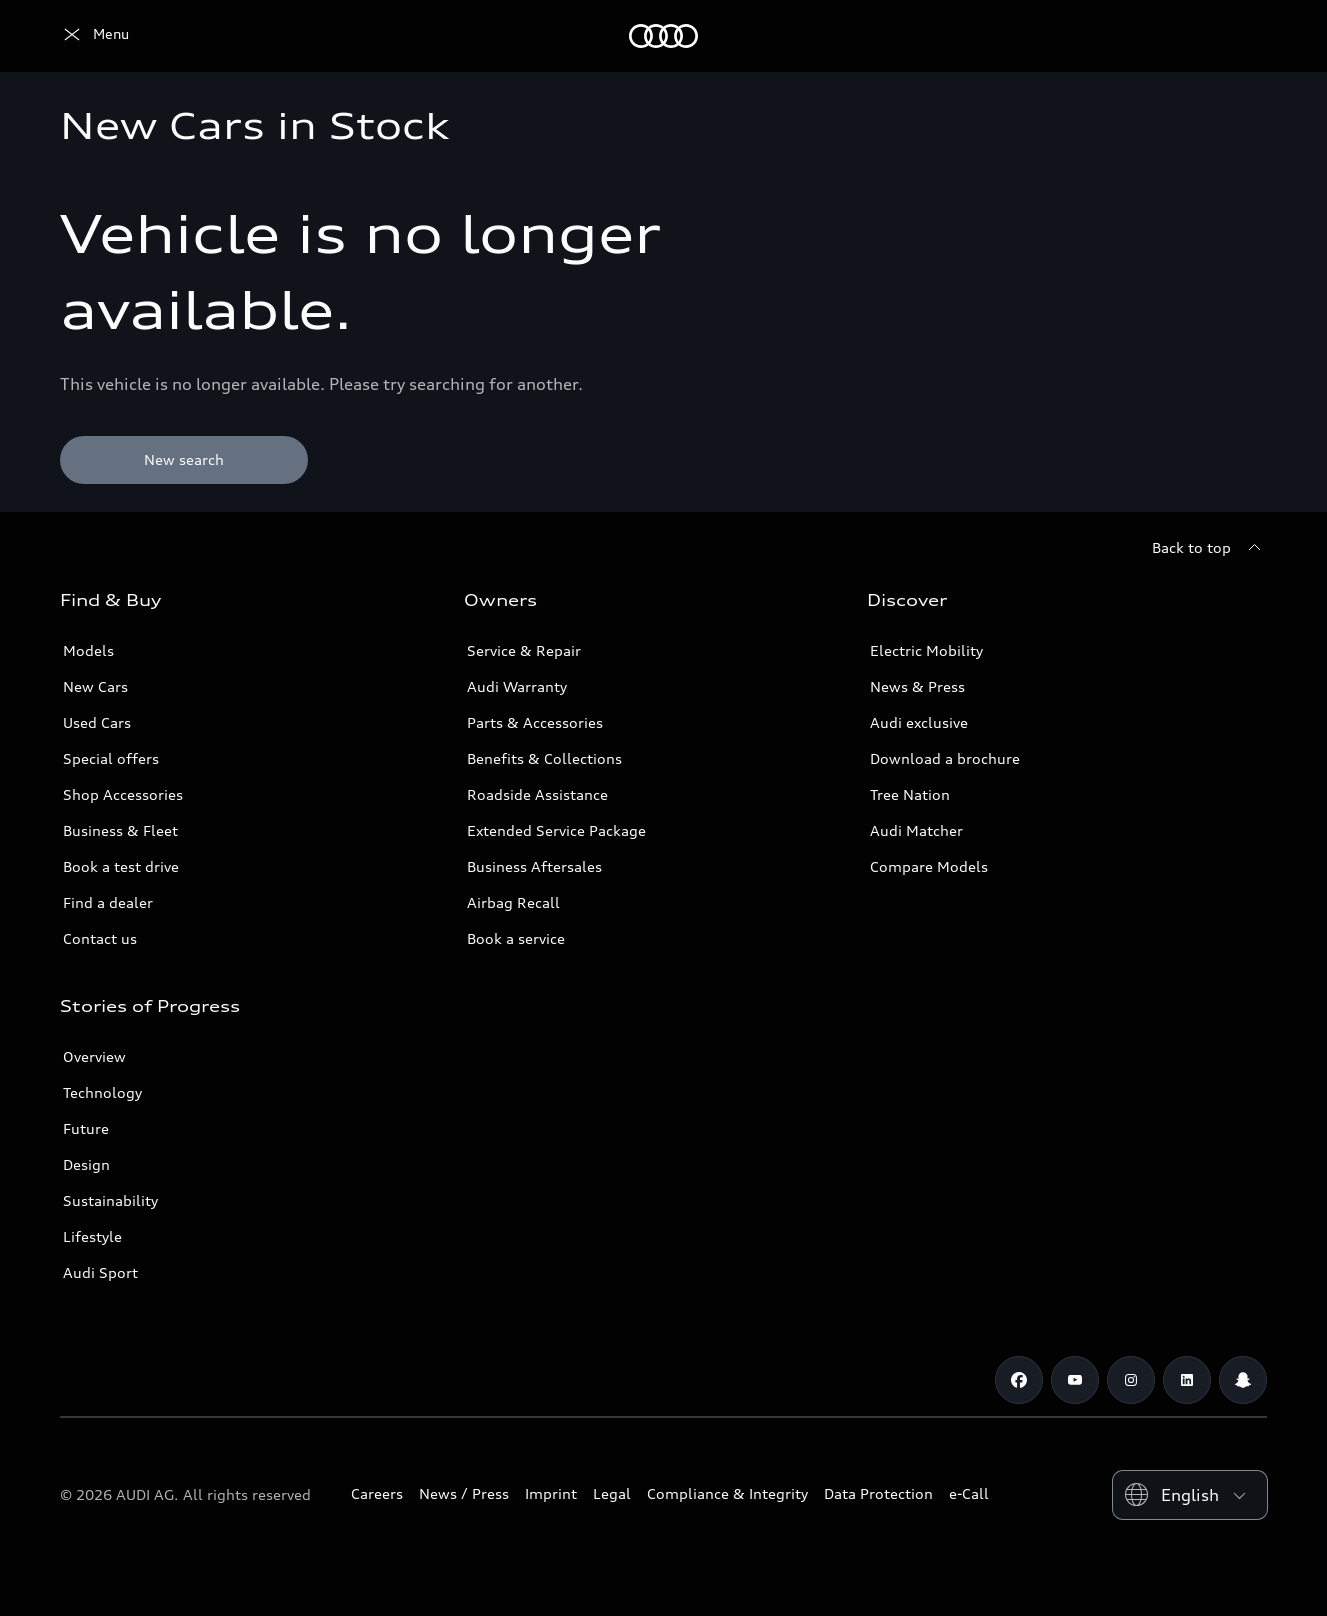 This screenshot has width=1327, height=1616. I want to click on Benefits & Collections, so click(544, 758).